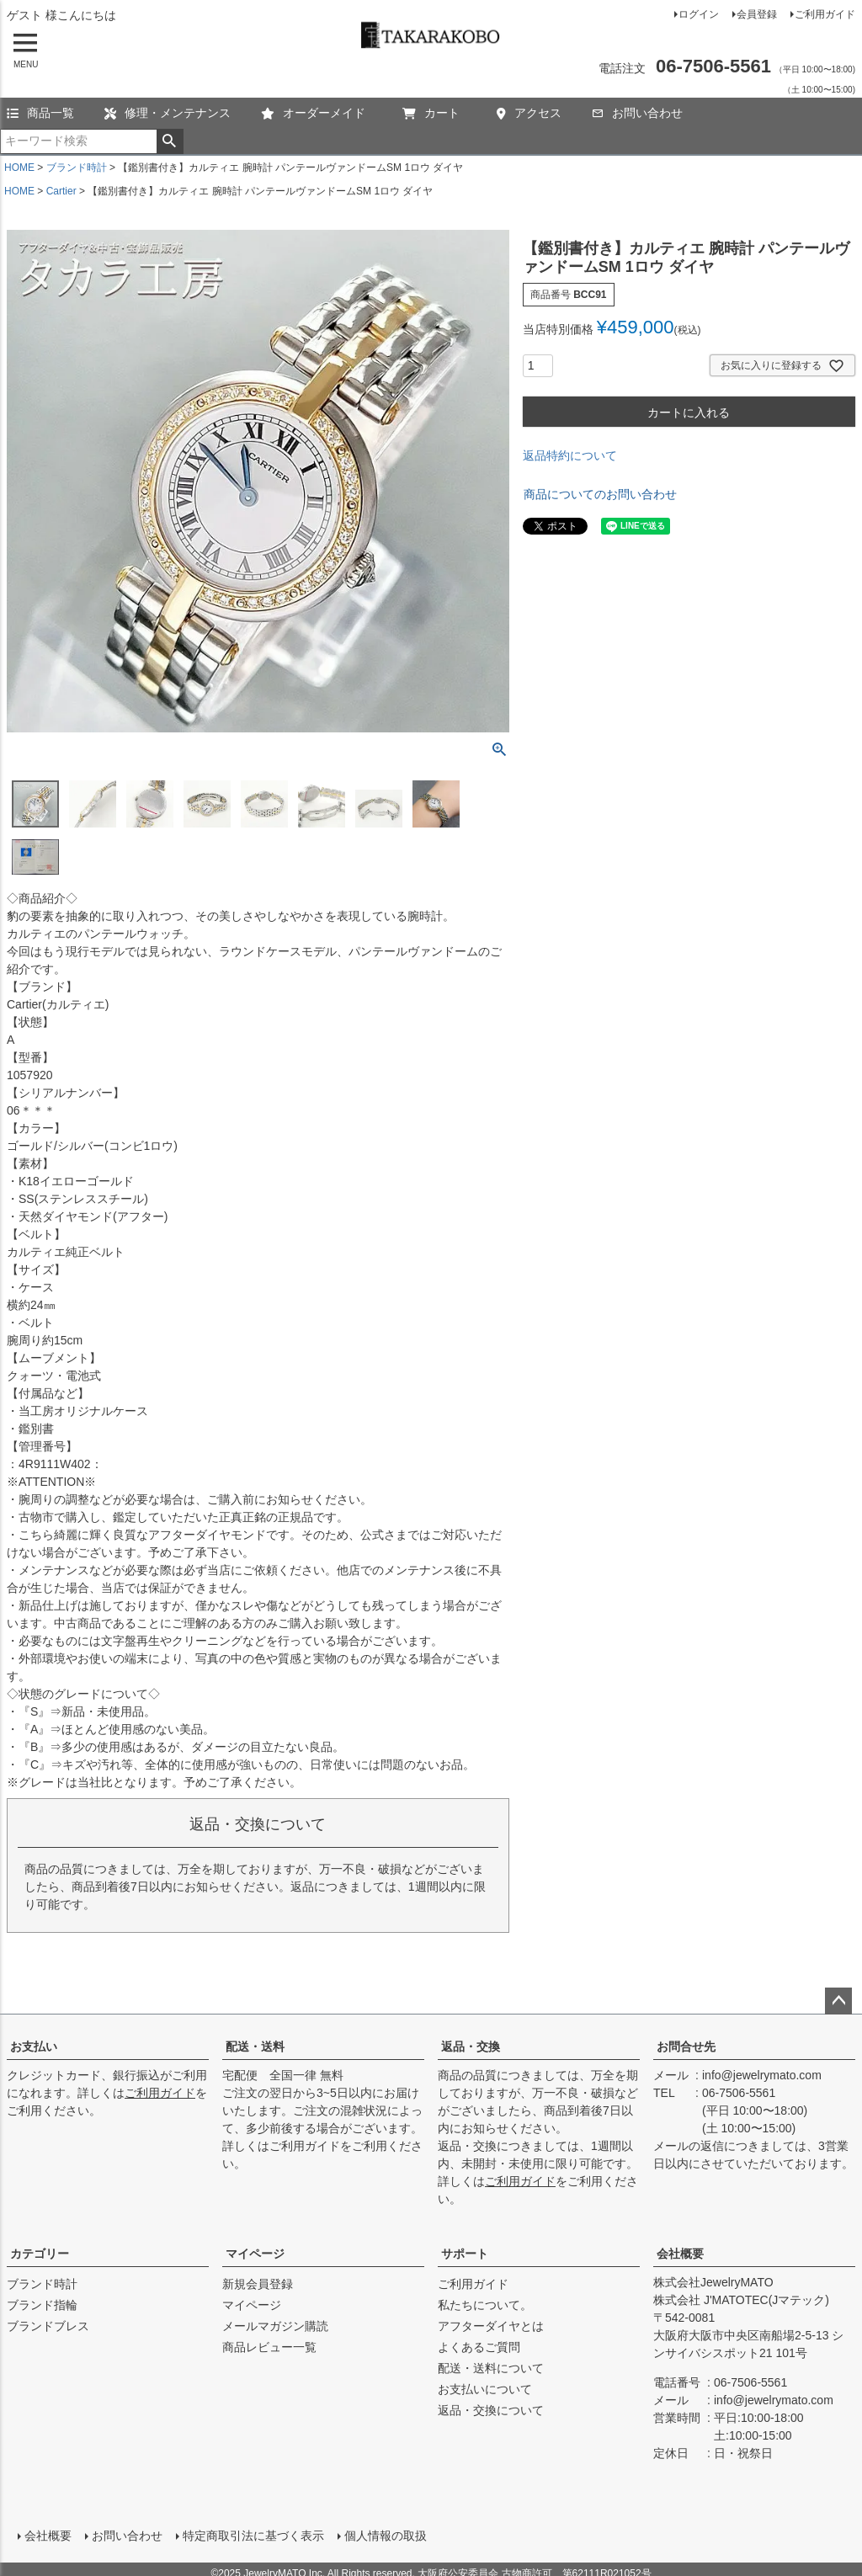  What do you see at coordinates (381, 2531) in the screenshot?
I see `個人情報の取扱` at bounding box center [381, 2531].